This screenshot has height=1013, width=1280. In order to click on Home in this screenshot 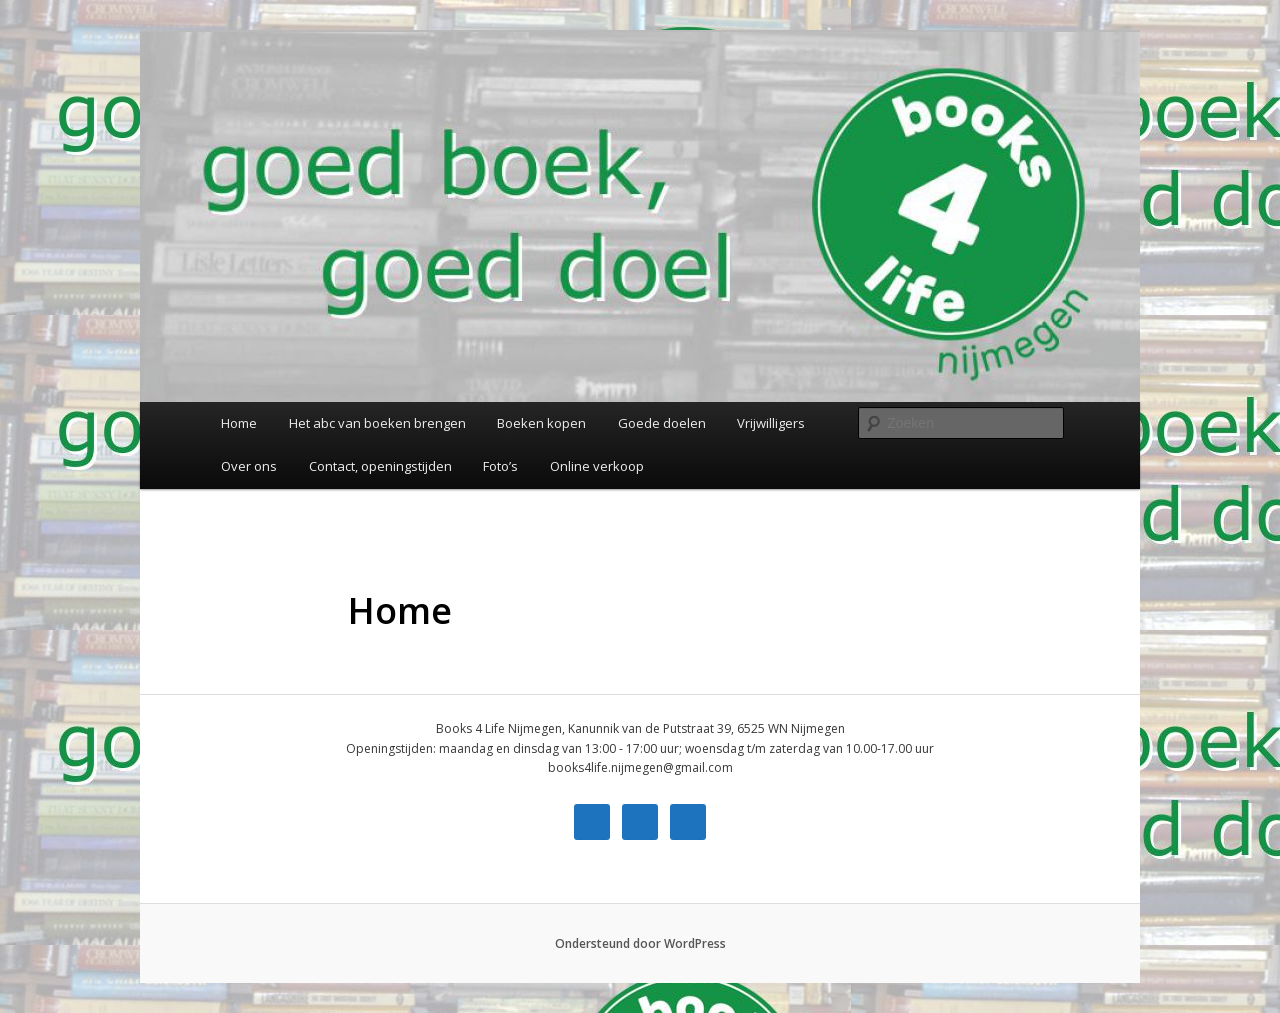, I will do `click(239, 423)`.